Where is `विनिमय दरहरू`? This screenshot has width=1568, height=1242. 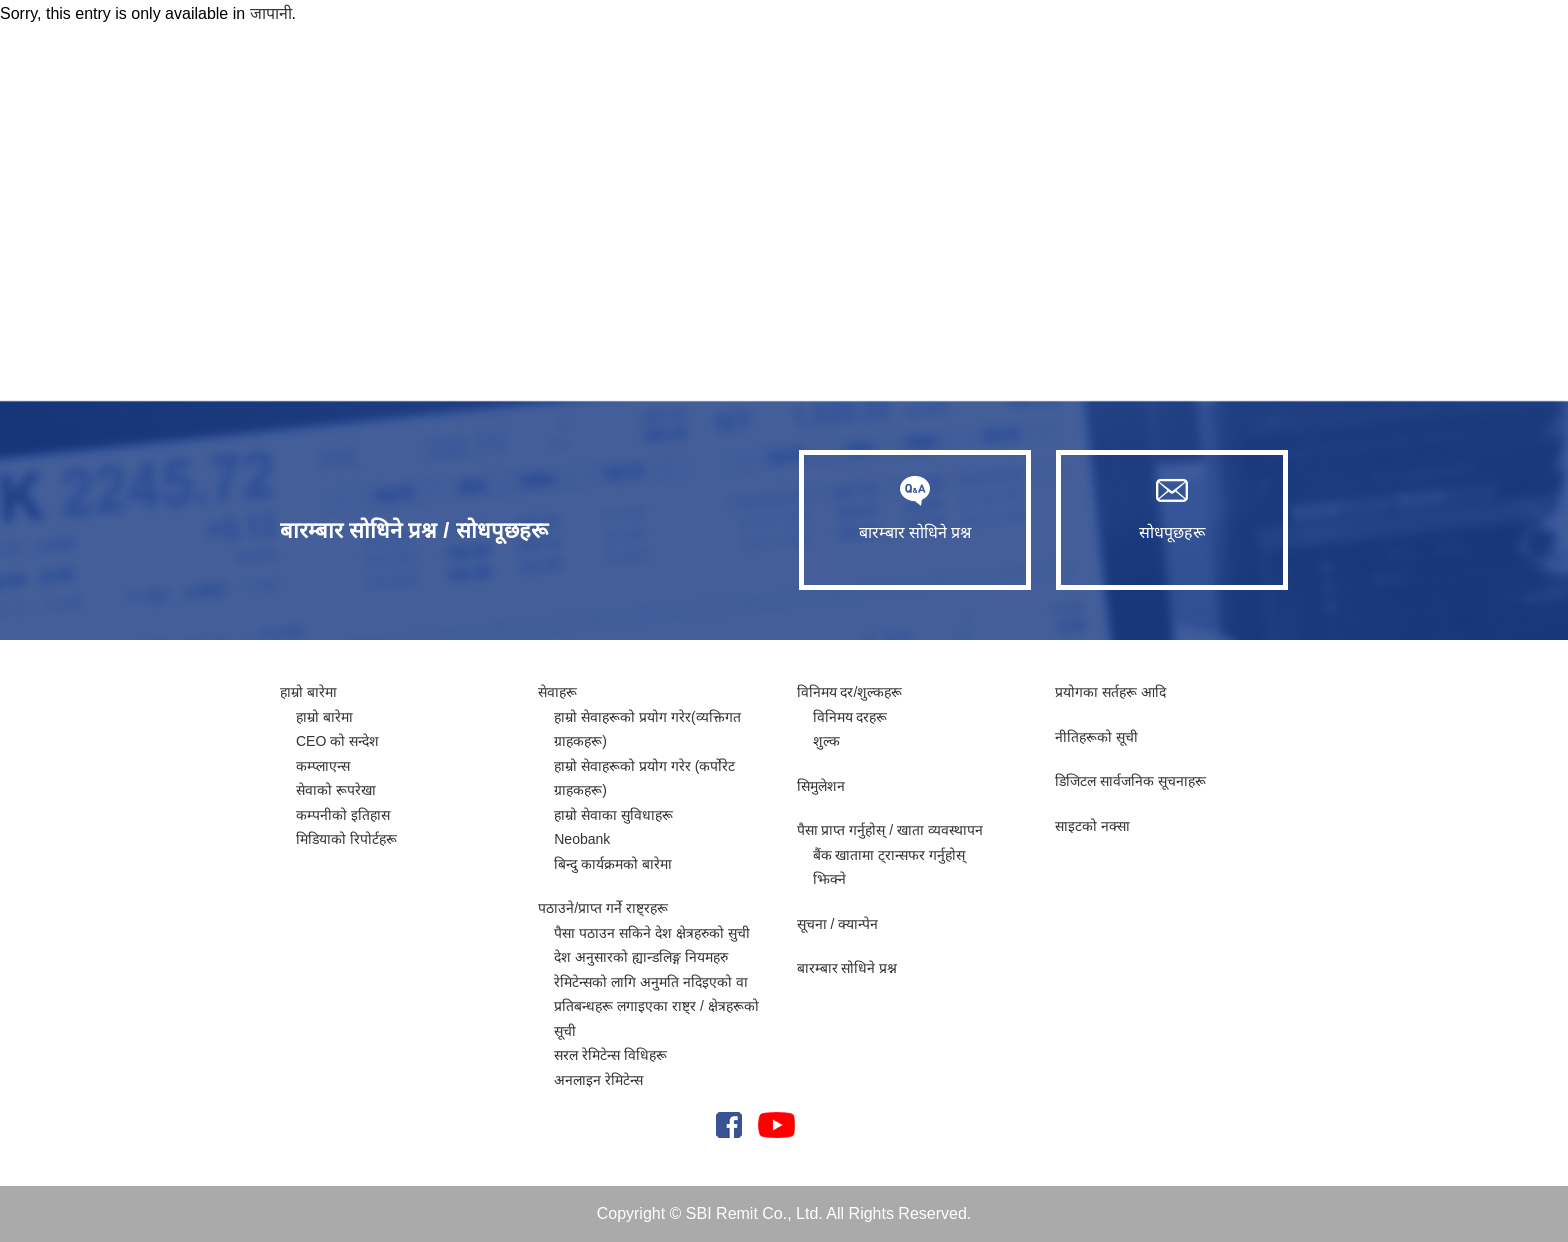
विनिमय दरहरू is located at coordinates (850, 717).